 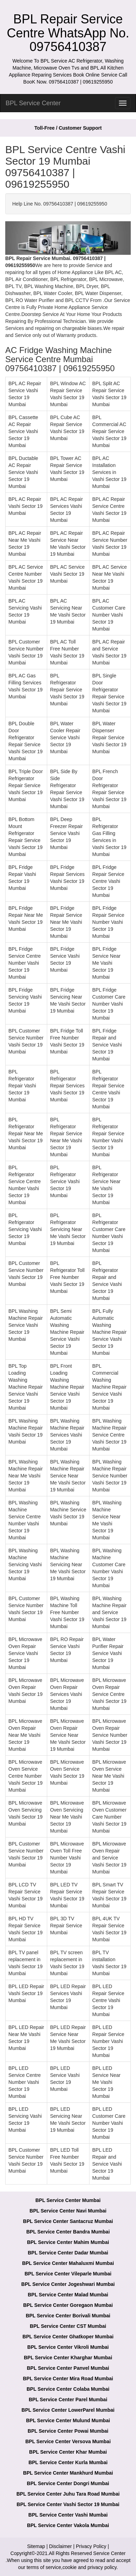 I want to click on [menu], so click(x=122, y=103).